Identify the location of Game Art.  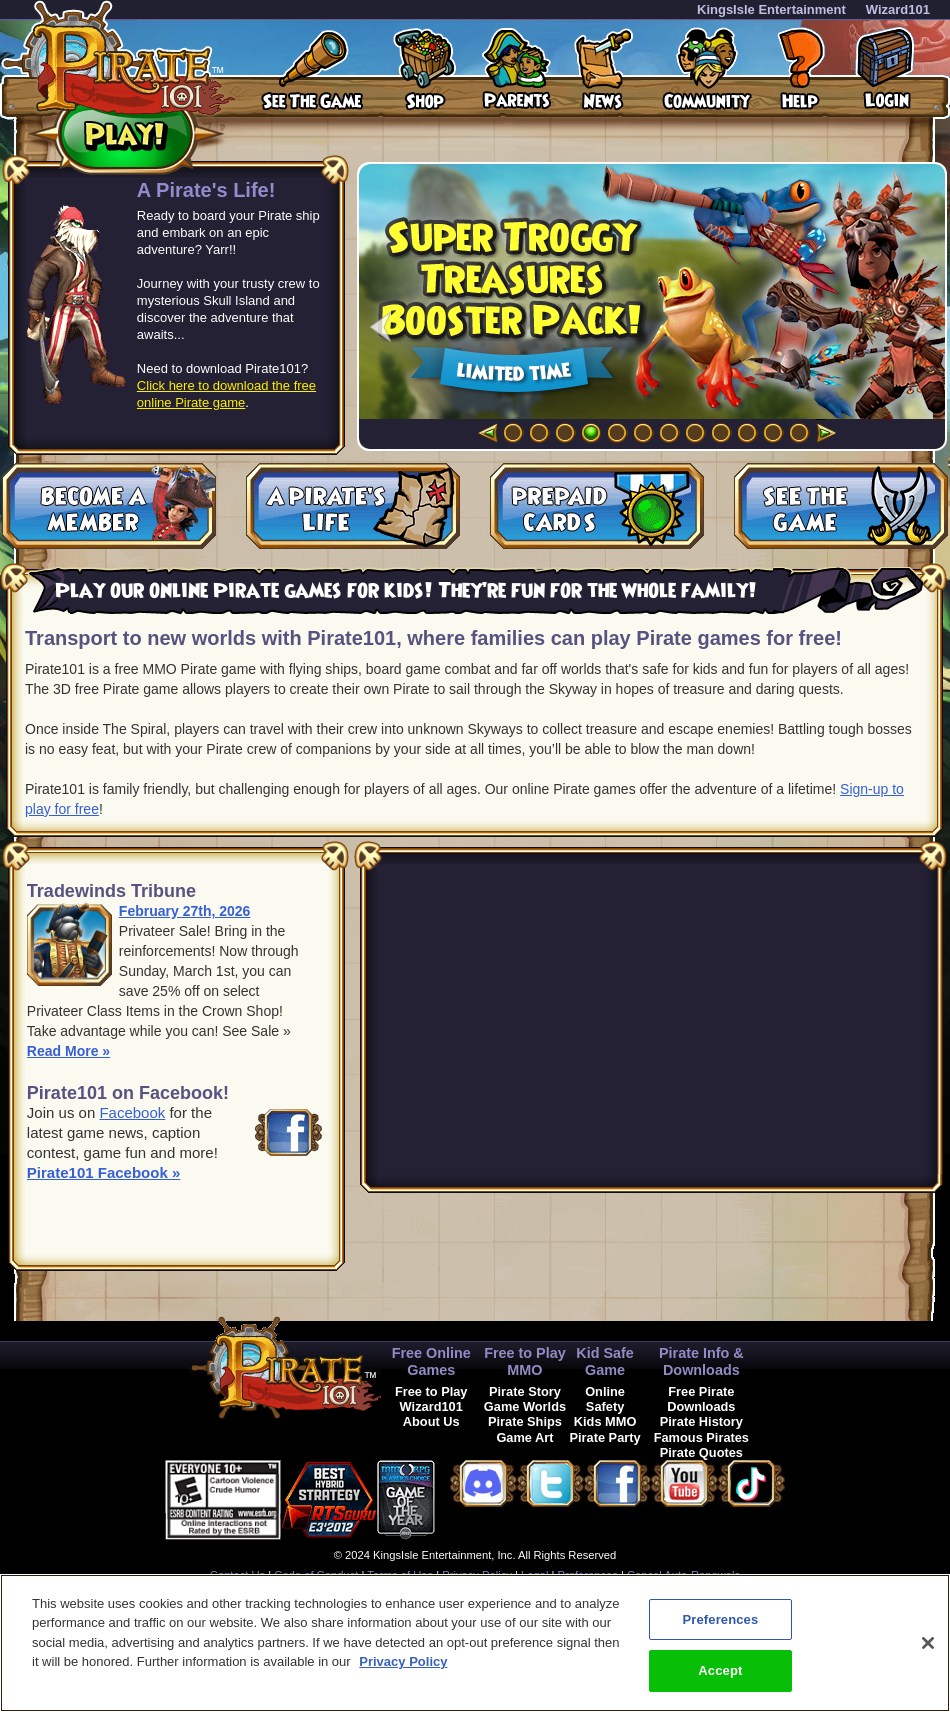
(524, 1437).